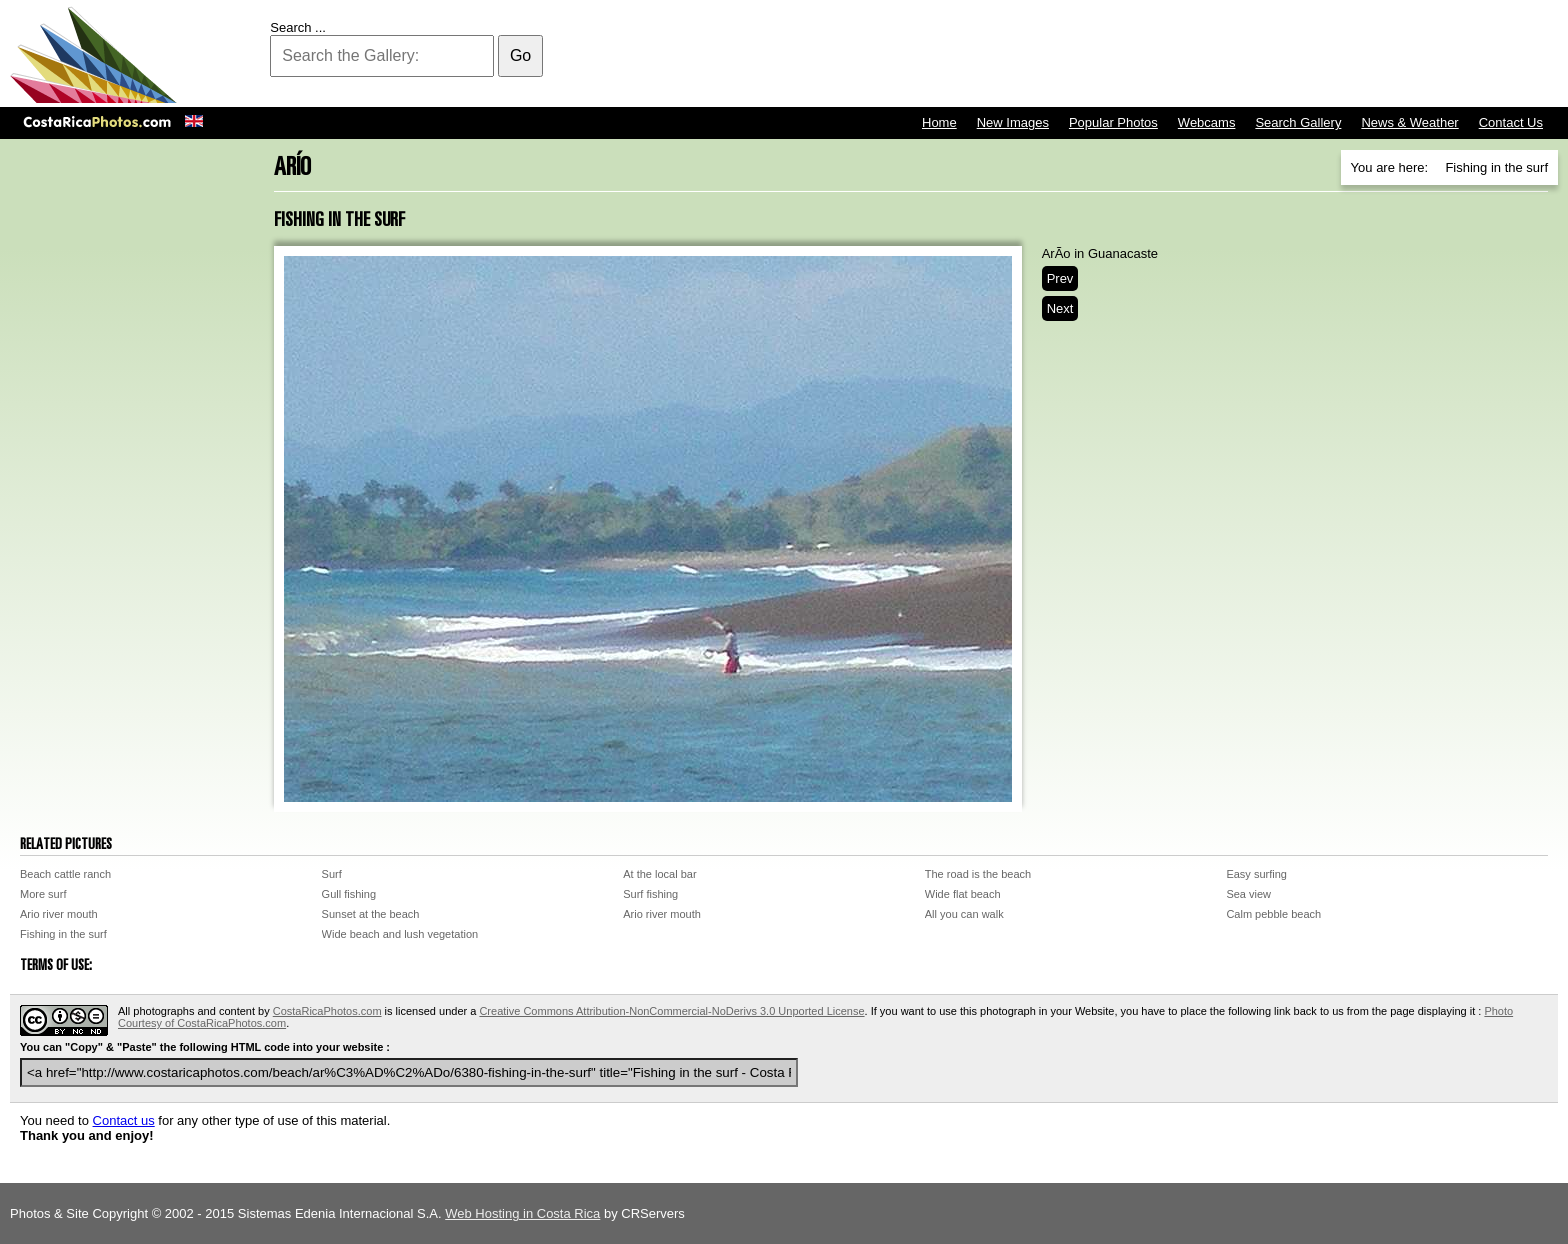 The height and width of the screenshot is (1244, 1568). Describe the element at coordinates (963, 894) in the screenshot. I see `Wide flat beach` at that location.